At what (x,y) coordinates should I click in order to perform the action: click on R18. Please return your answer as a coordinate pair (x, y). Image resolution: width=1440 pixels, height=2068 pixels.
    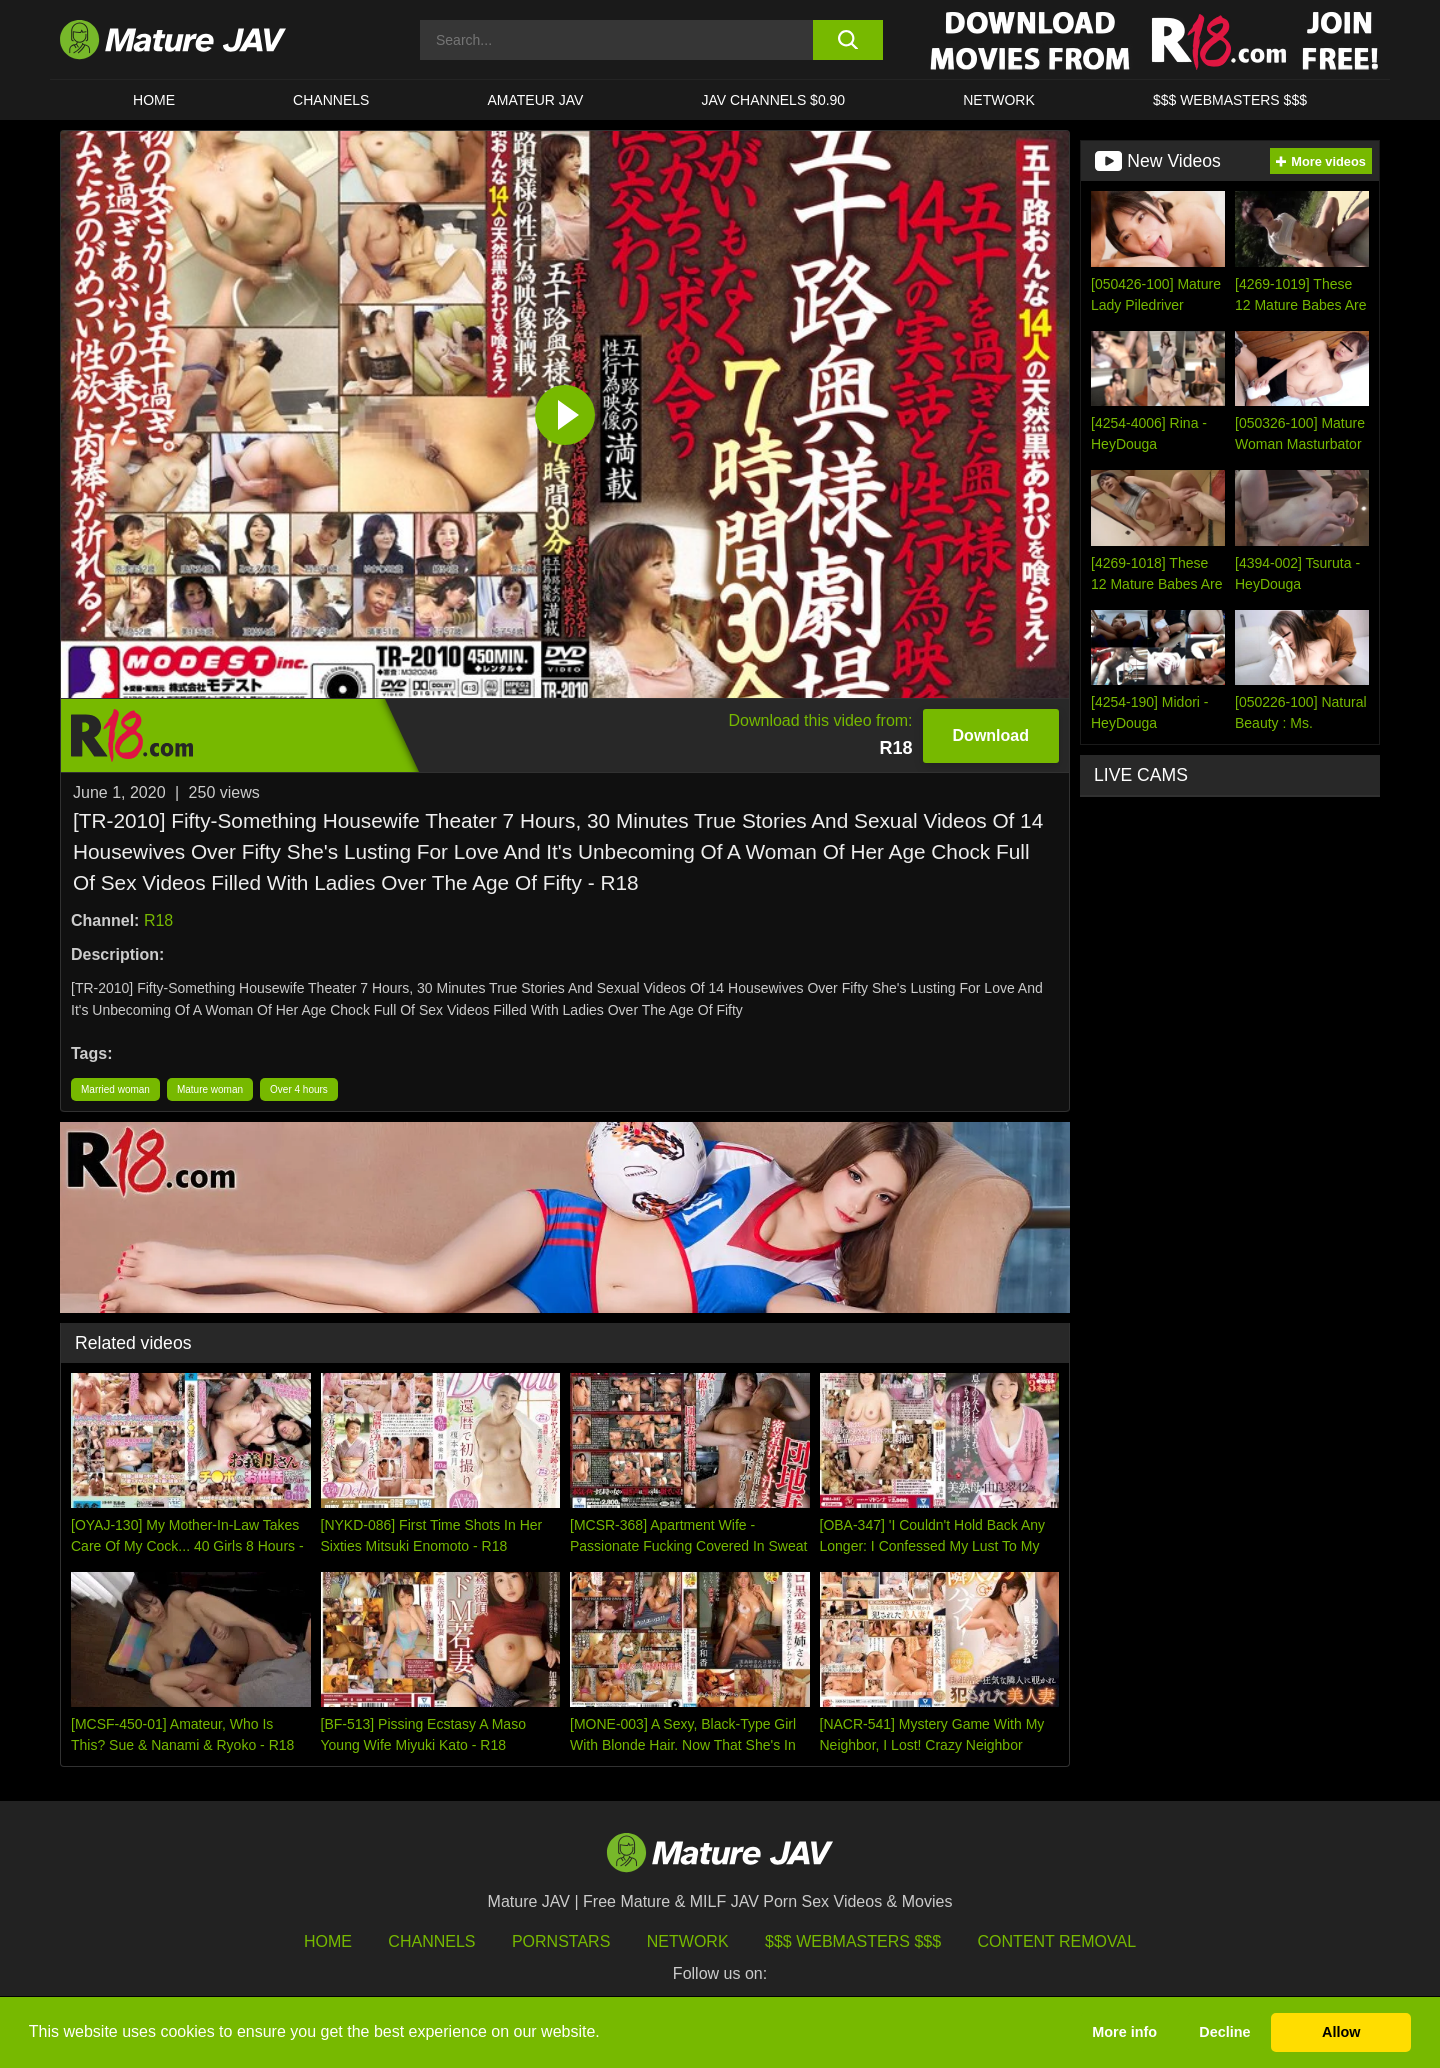
    Looking at the image, I should click on (158, 920).